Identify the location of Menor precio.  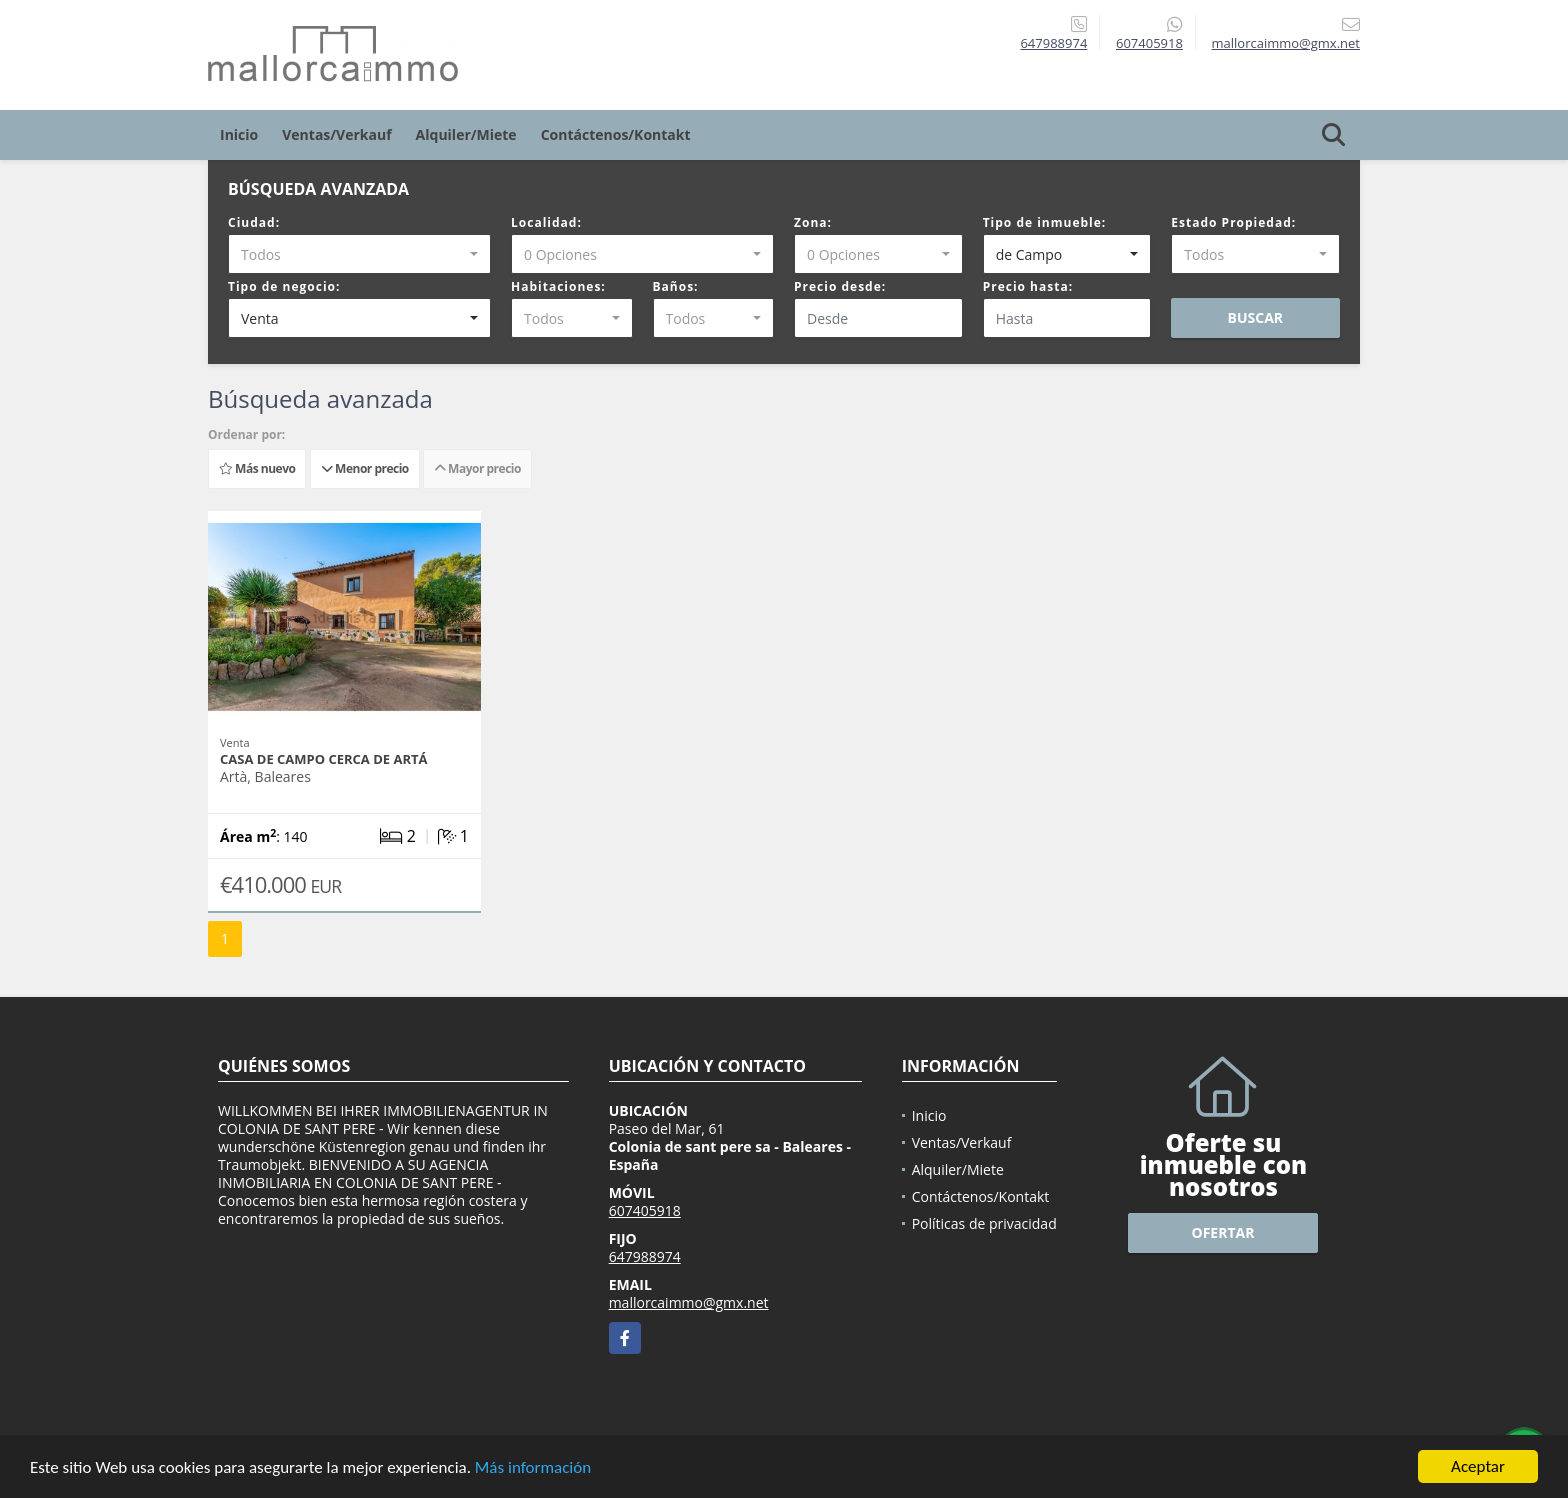
(365, 468).